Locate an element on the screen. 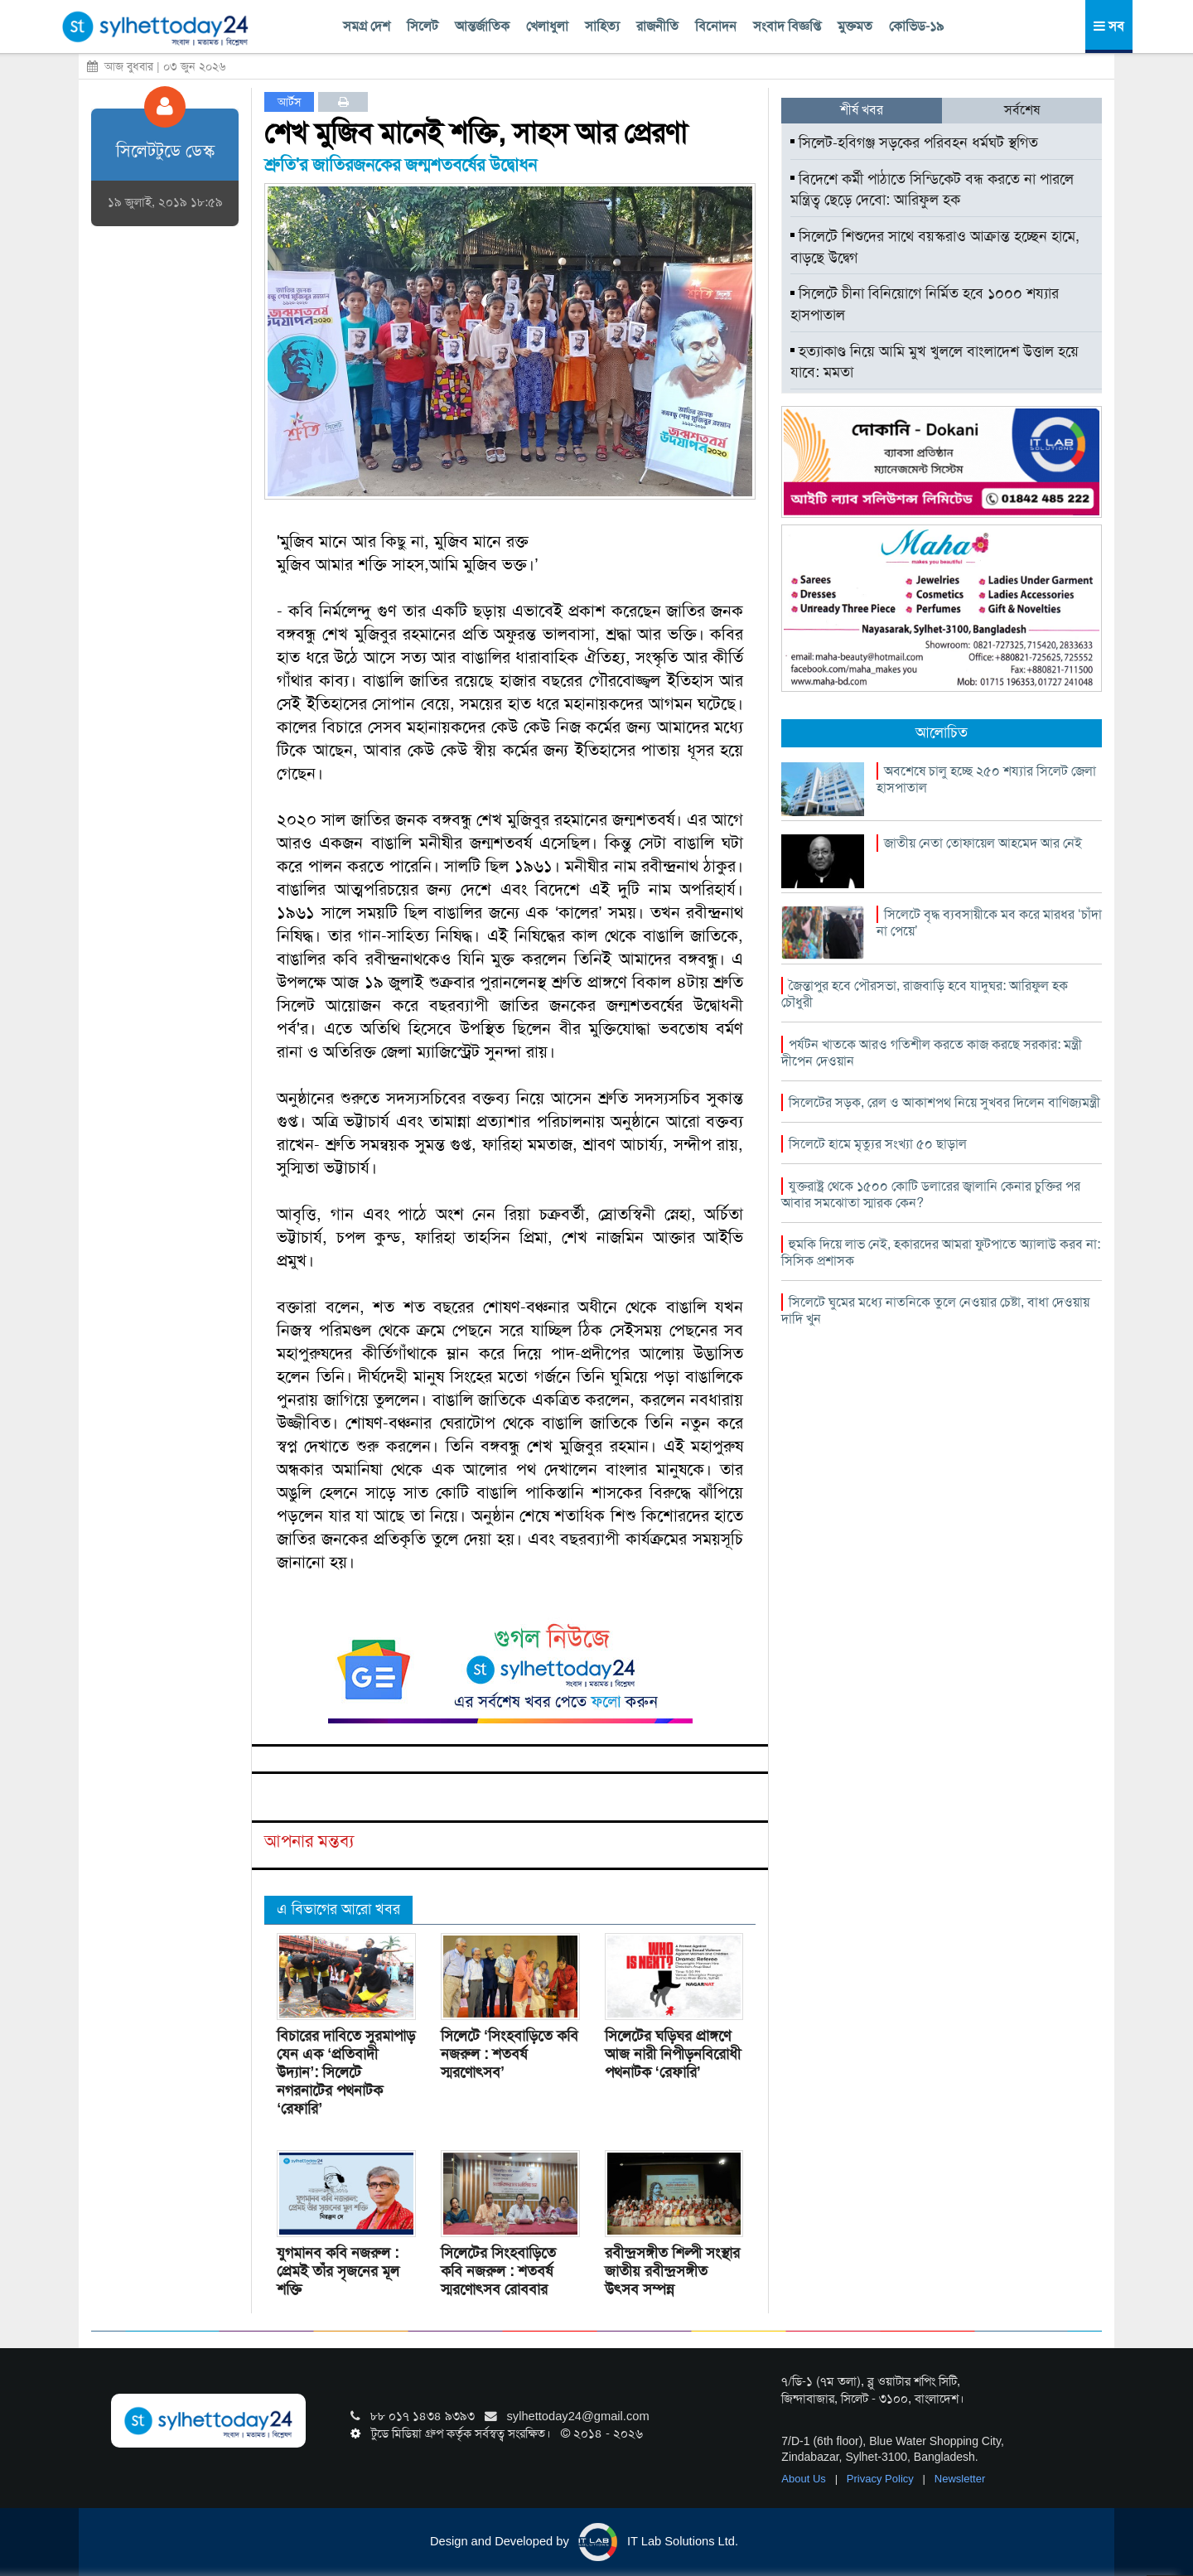 Image resolution: width=1193 pixels, height=2576 pixels. সিলেট is located at coordinates (422, 26).